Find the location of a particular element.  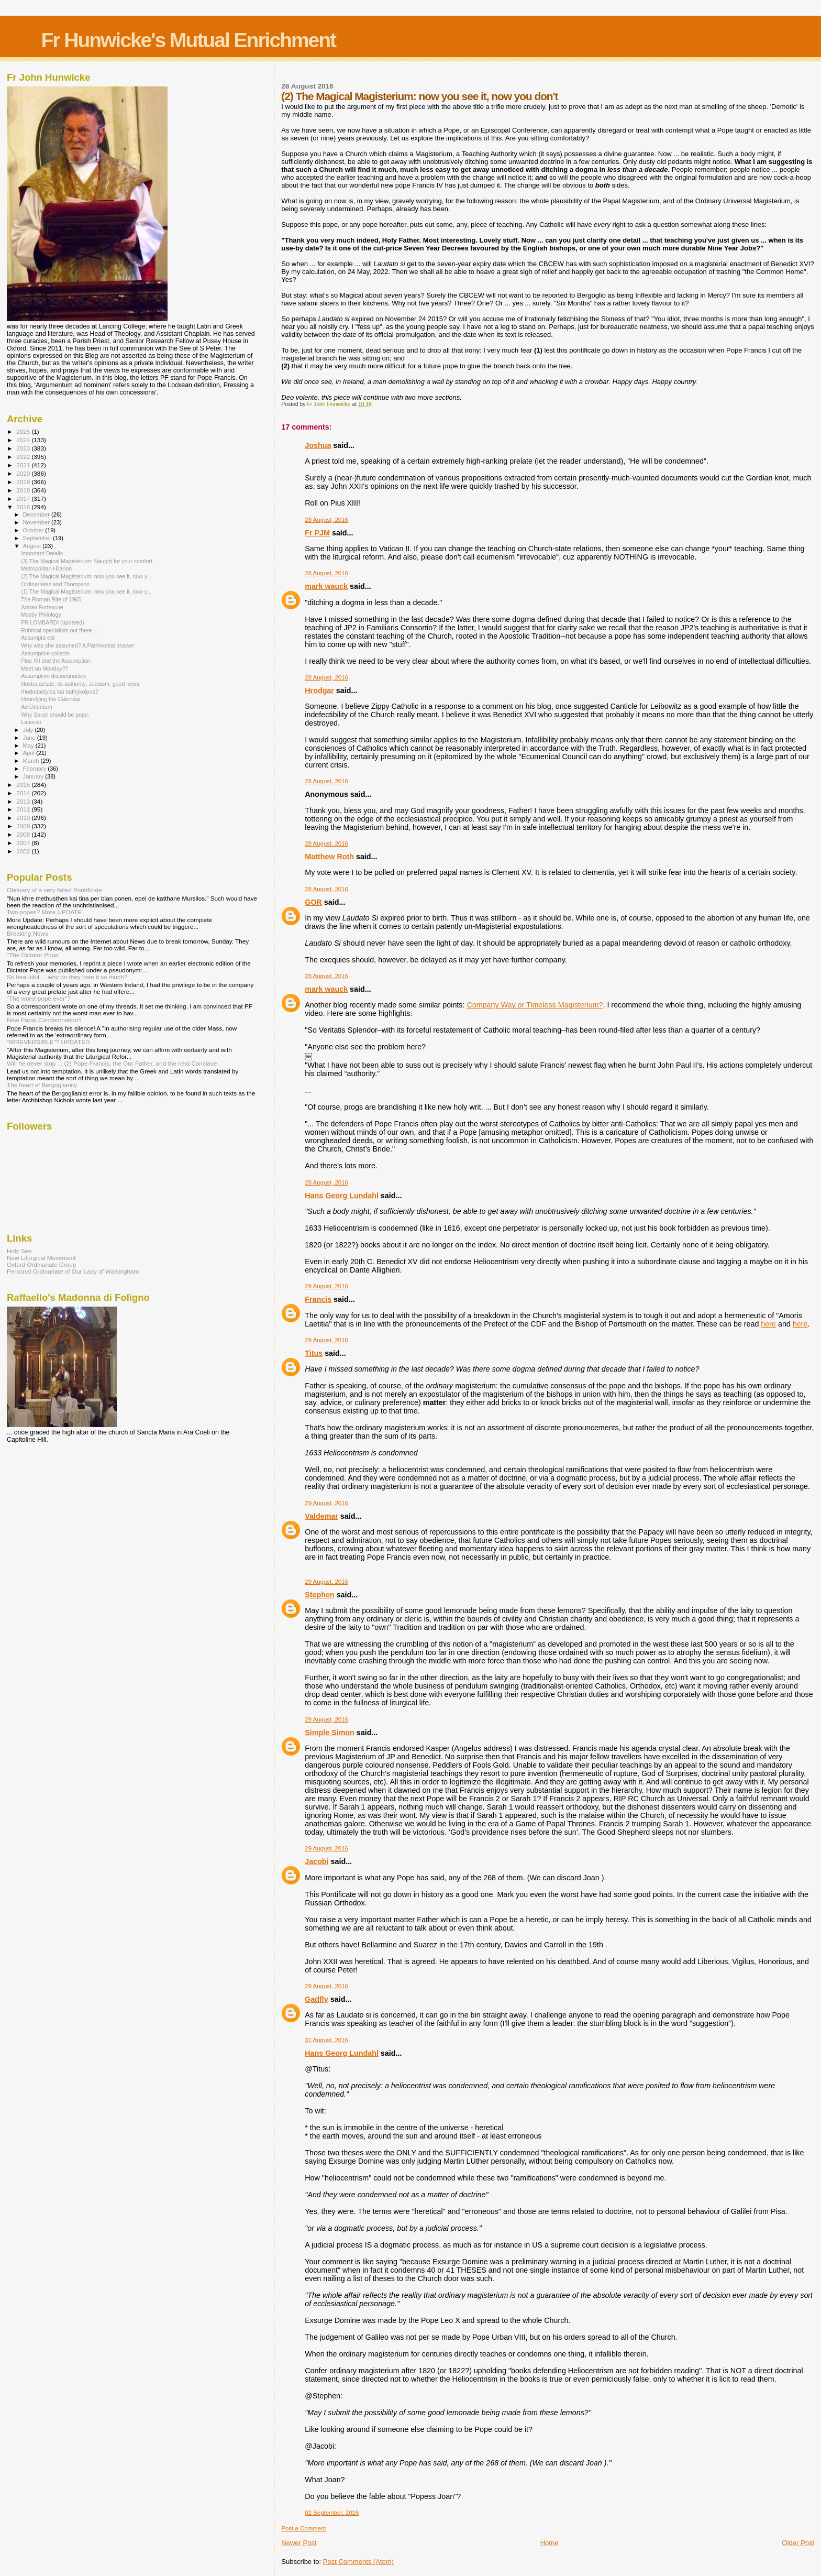

December is located at coordinates (37, 514).